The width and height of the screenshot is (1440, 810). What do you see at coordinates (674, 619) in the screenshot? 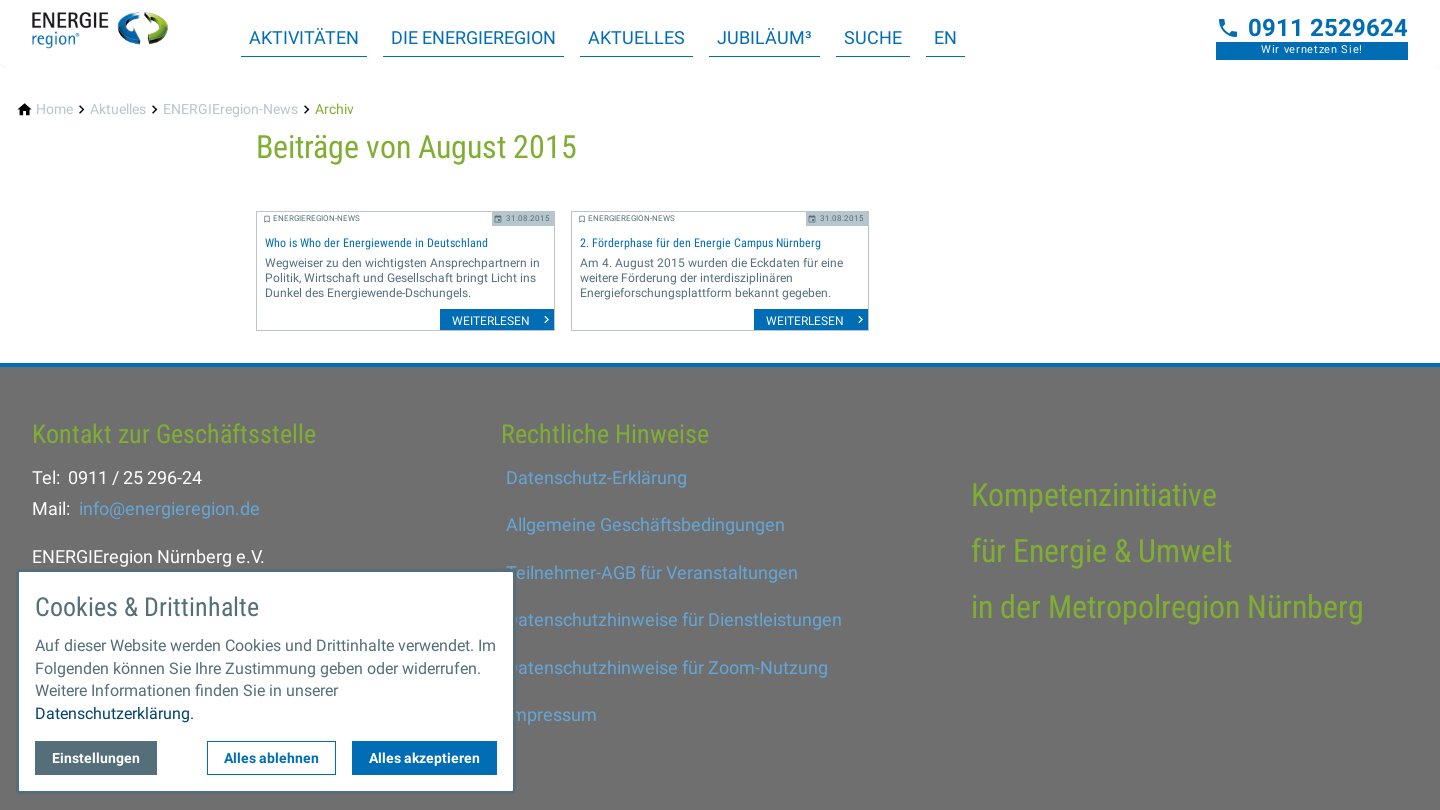
I see `Datenschutzhinweise für Dienstleistungen` at bounding box center [674, 619].